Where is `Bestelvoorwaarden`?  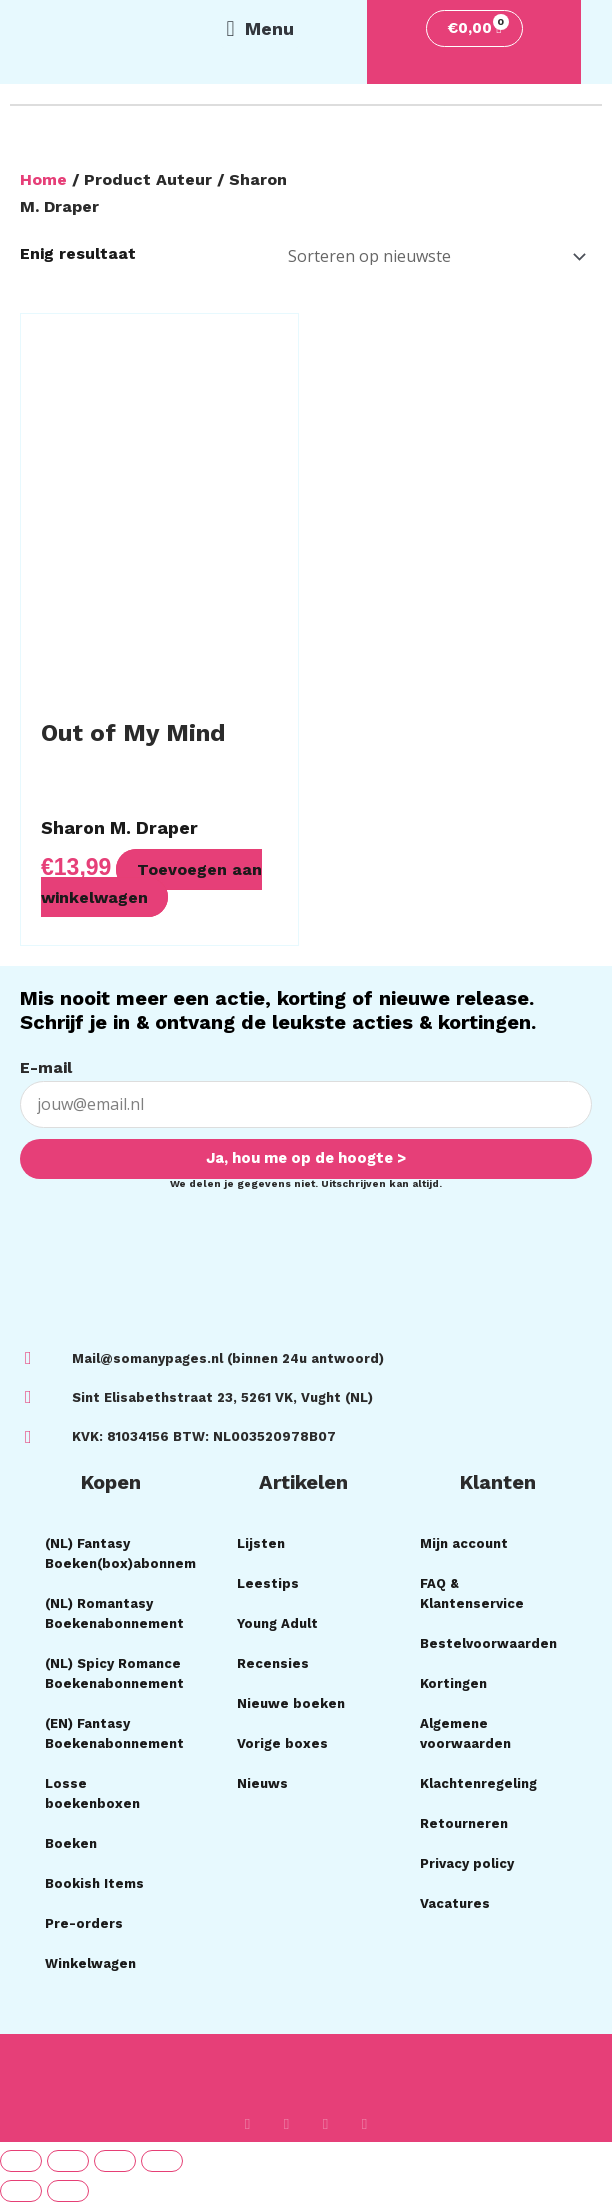 Bestelvoorwaarden is located at coordinates (488, 1643).